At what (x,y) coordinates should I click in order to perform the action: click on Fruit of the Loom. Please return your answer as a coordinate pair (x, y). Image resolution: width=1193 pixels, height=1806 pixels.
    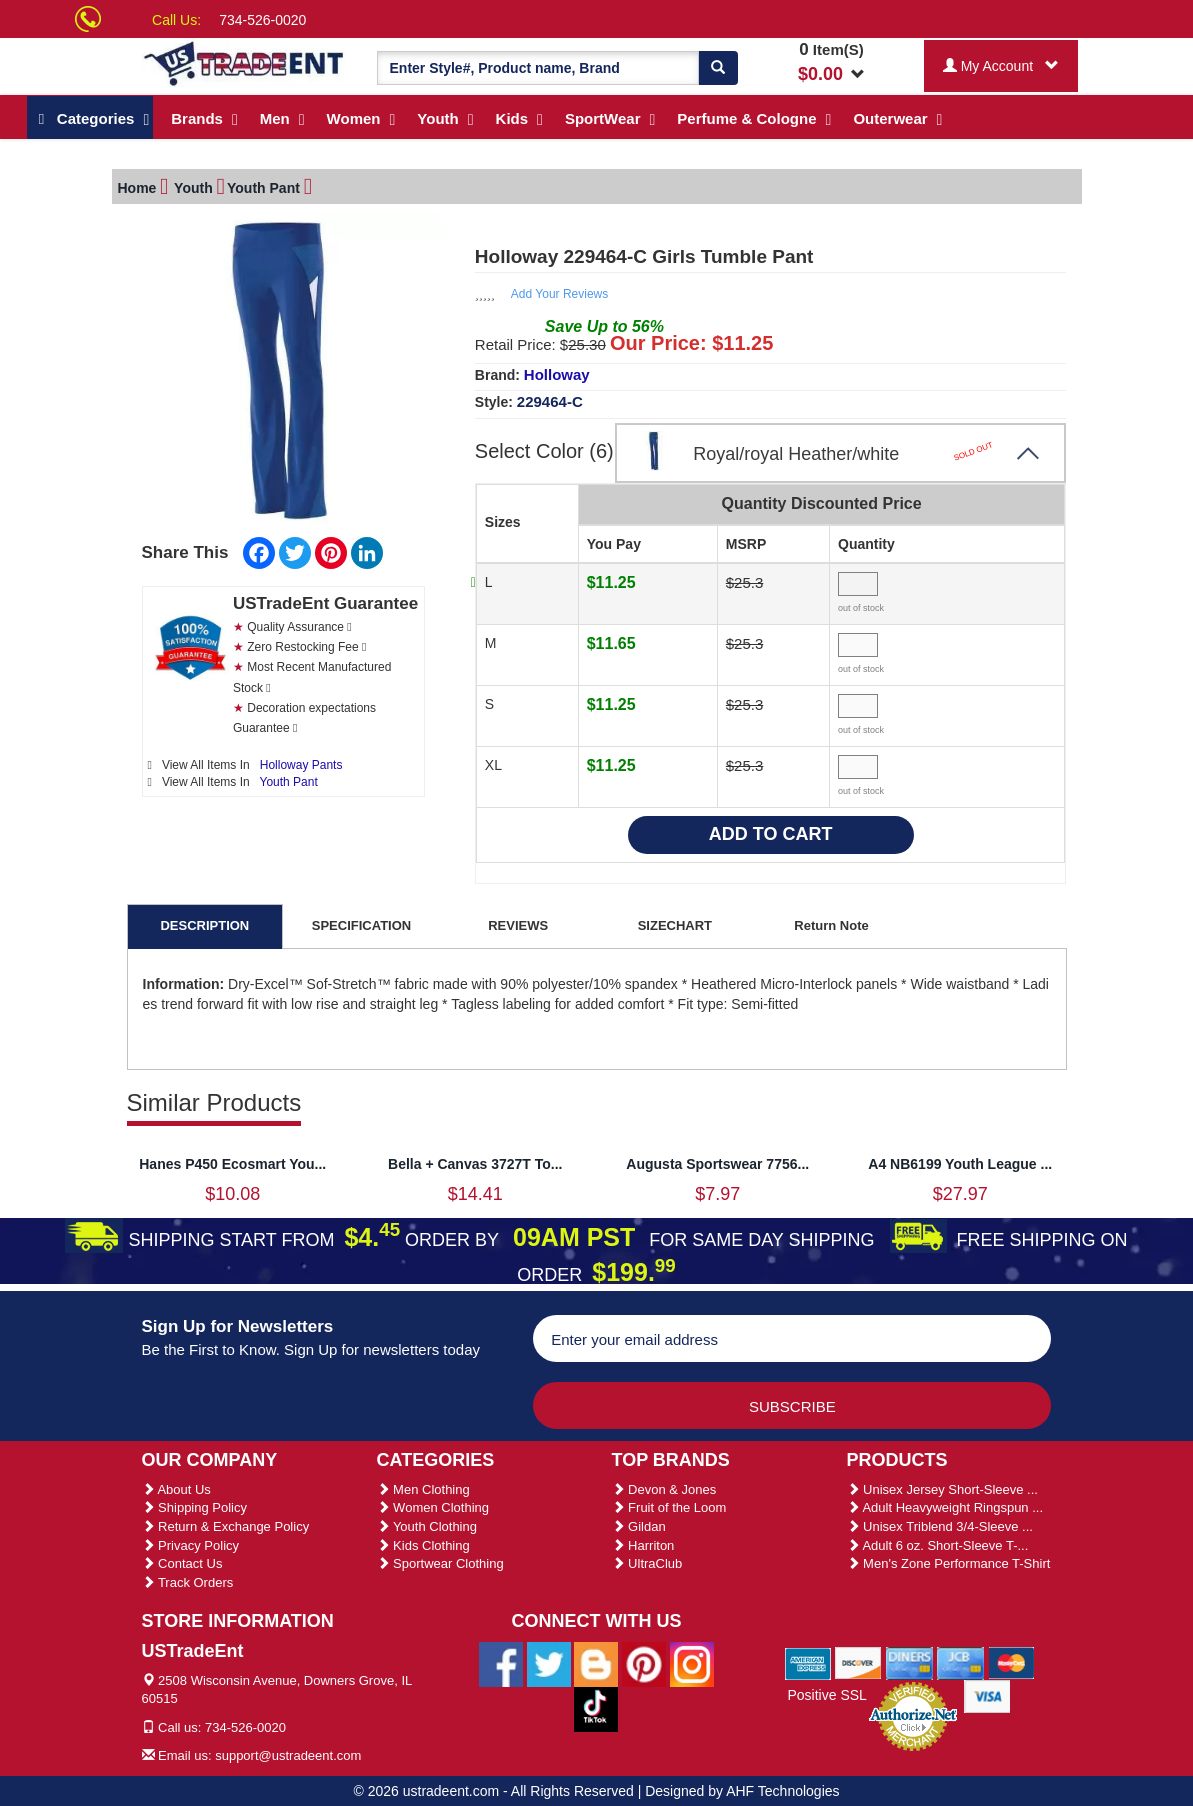
    Looking at the image, I should click on (669, 1504).